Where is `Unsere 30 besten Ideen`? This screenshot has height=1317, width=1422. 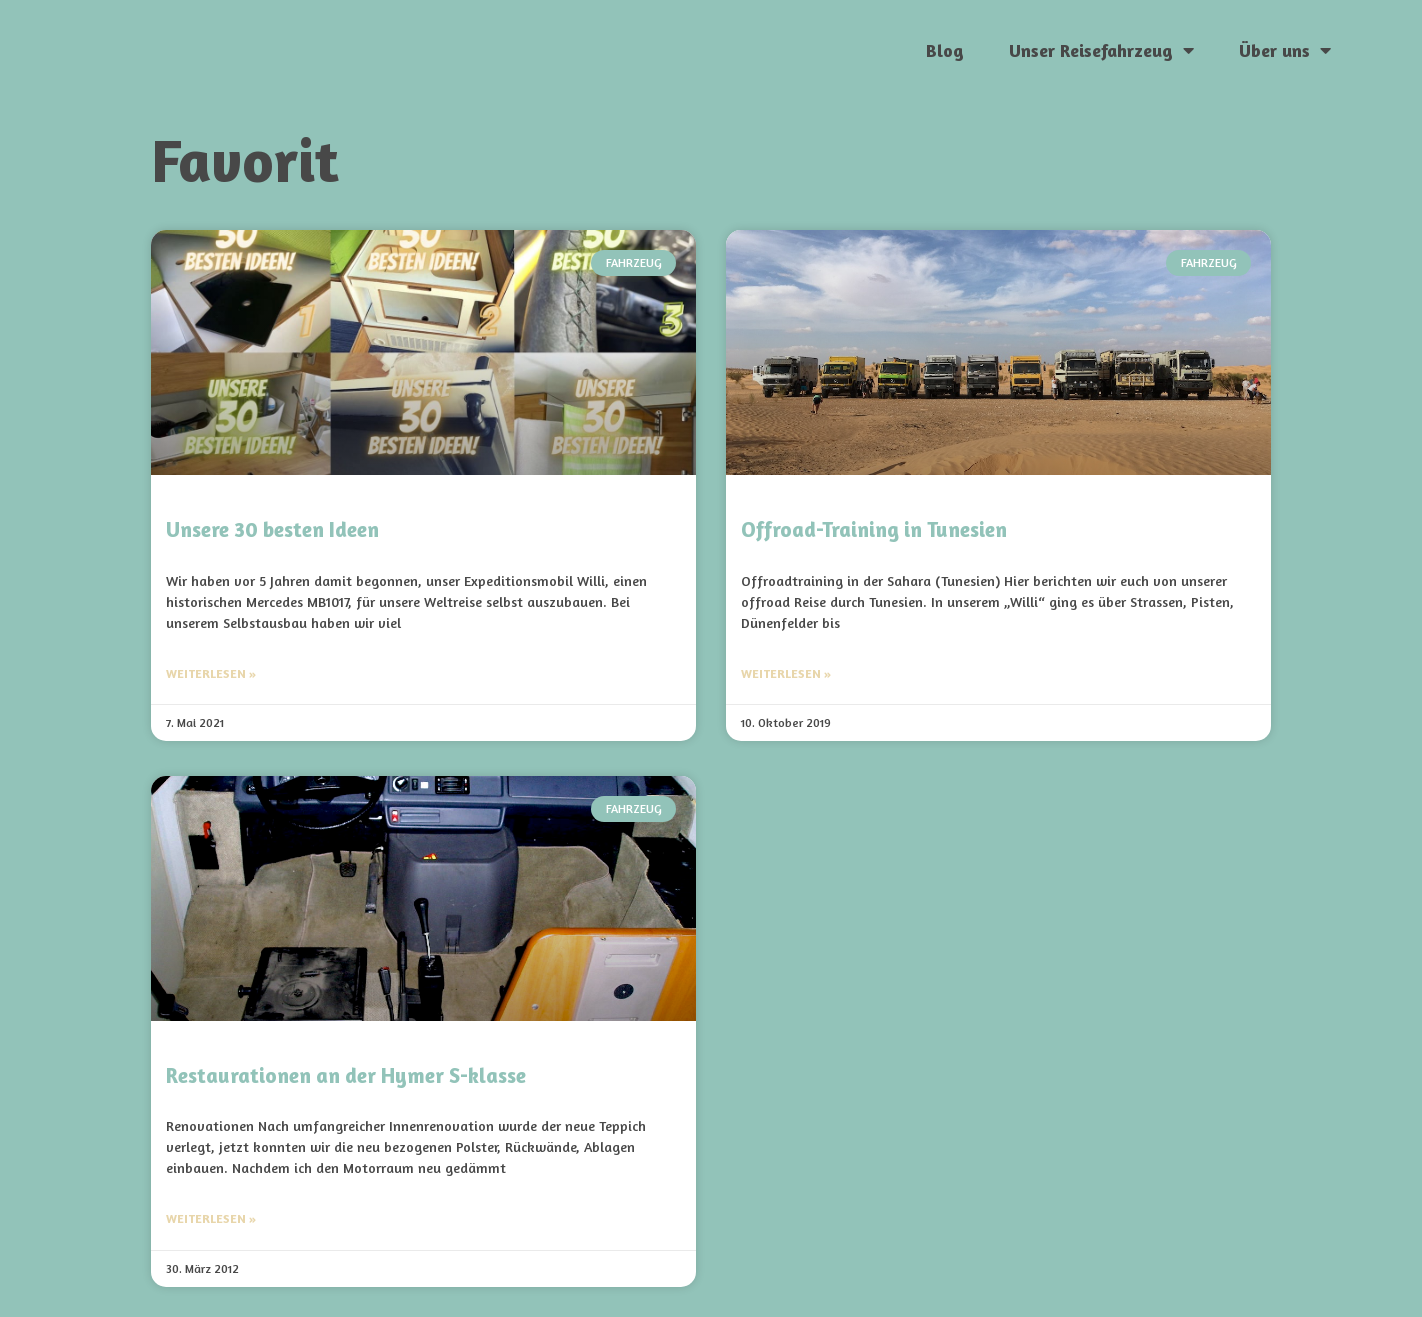 Unsere 30 besten Ideen is located at coordinates (272, 529).